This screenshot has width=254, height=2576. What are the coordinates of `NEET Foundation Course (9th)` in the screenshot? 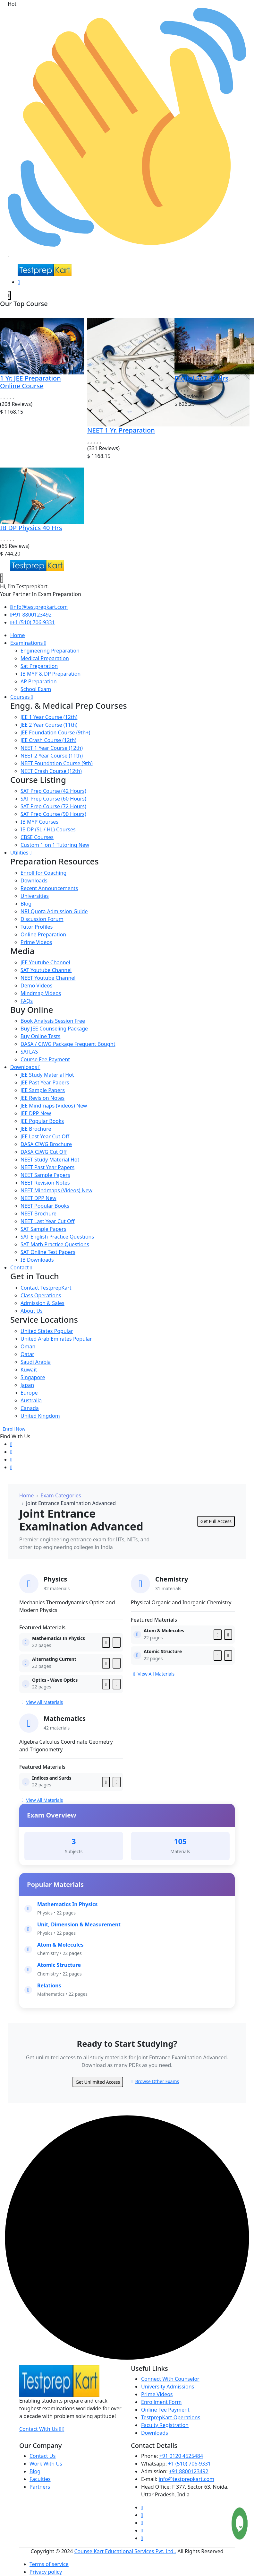 It's located at (57, 763).